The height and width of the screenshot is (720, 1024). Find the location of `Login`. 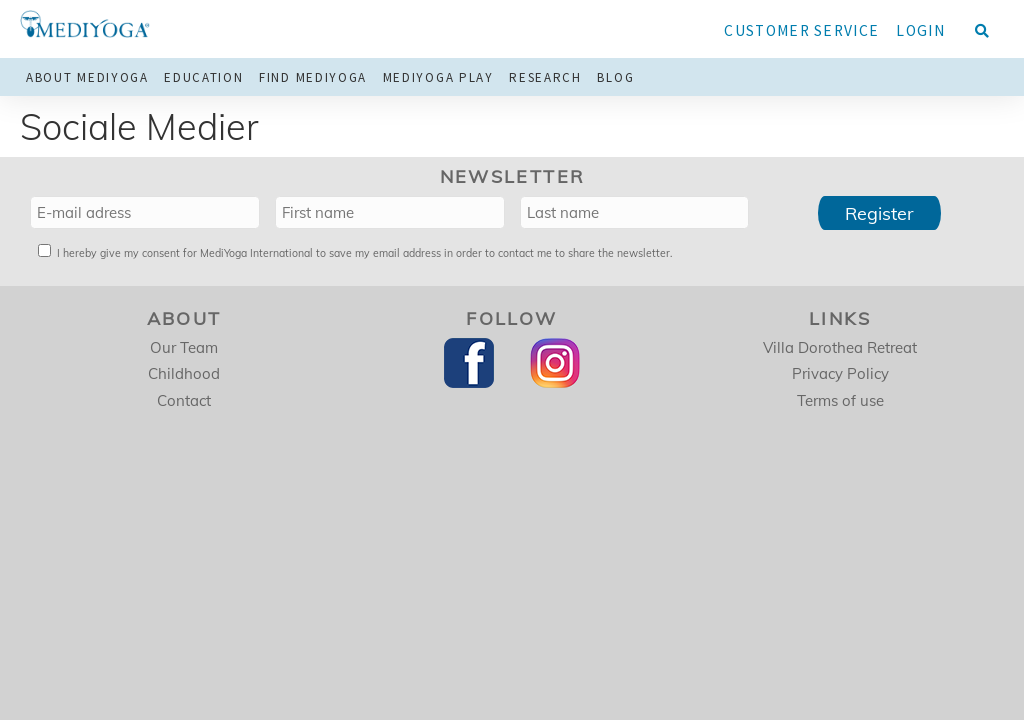

Login is located at coordinates (920, 30).